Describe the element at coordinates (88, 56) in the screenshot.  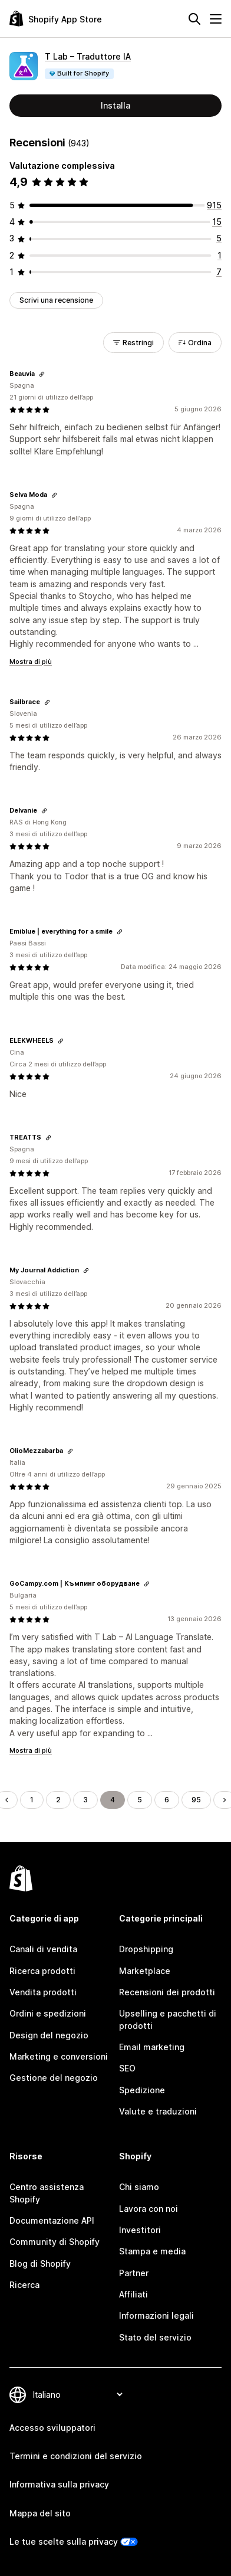
I see `T Lab – Traduttore IA` at that location.